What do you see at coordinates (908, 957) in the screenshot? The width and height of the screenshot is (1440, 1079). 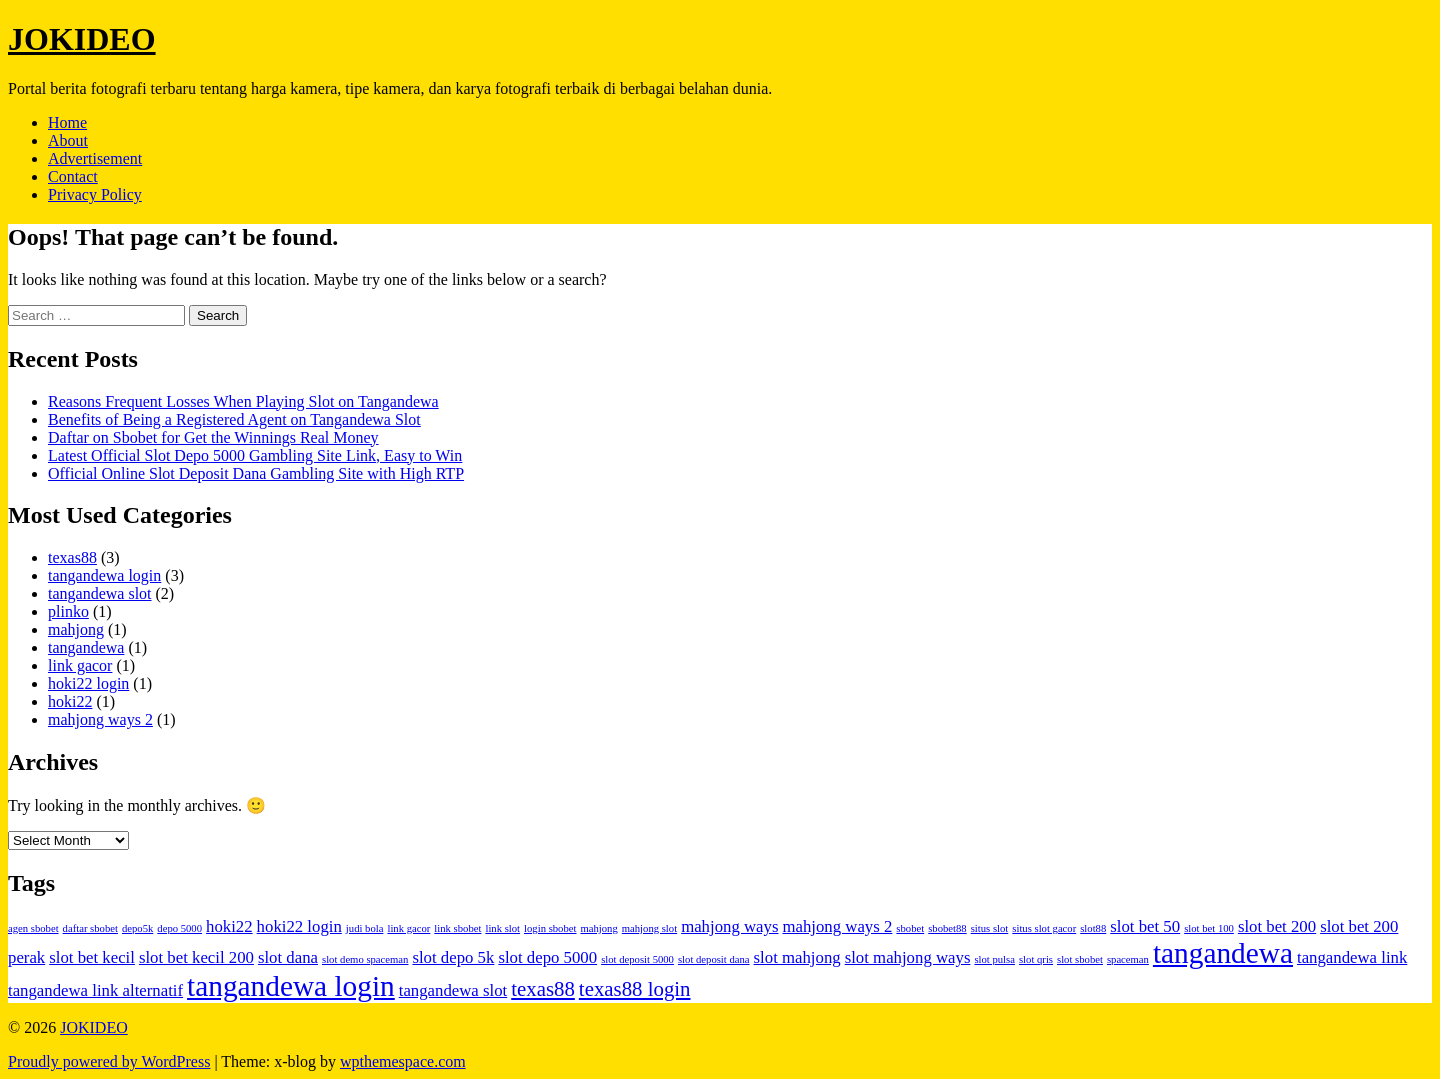 I see `slot mahjong ways [slot mahjong ways (2 items)]` at bounding box center [908, 957].